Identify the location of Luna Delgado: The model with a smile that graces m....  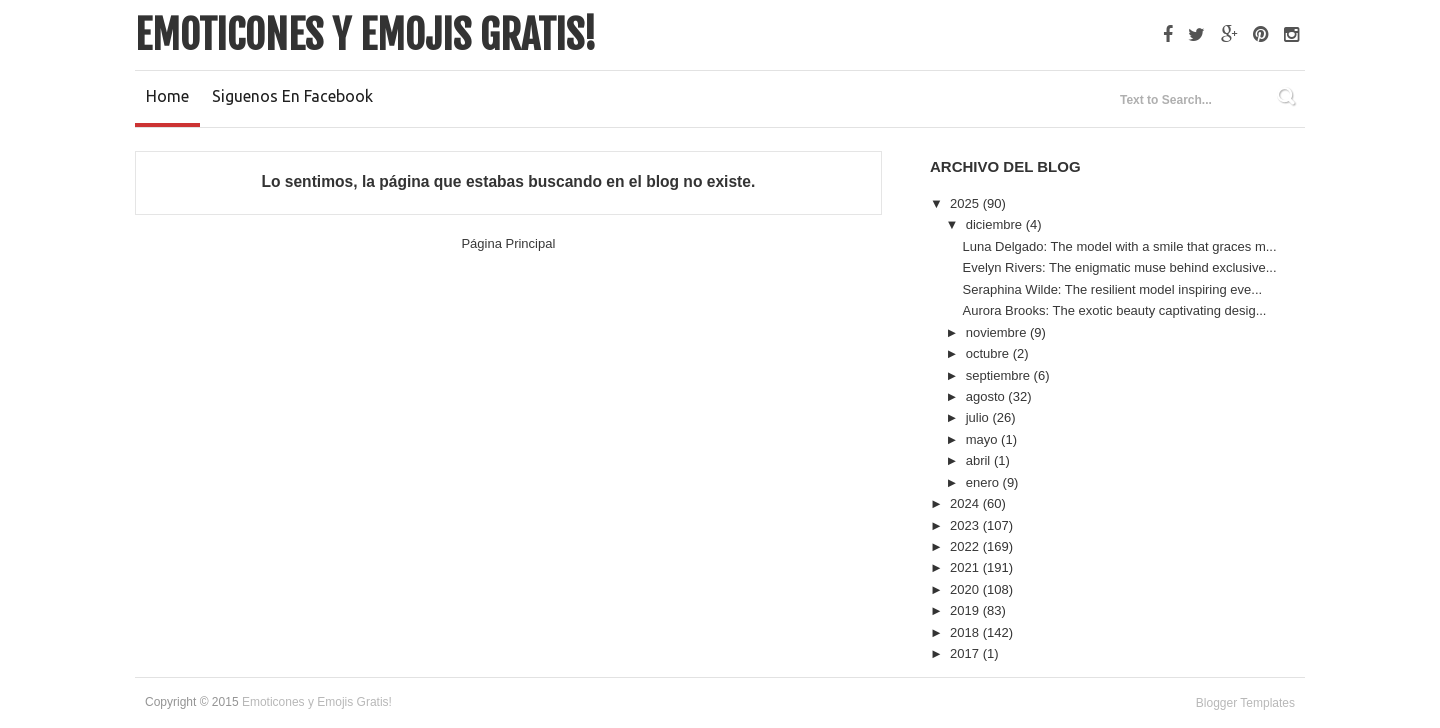
(1119, 246).